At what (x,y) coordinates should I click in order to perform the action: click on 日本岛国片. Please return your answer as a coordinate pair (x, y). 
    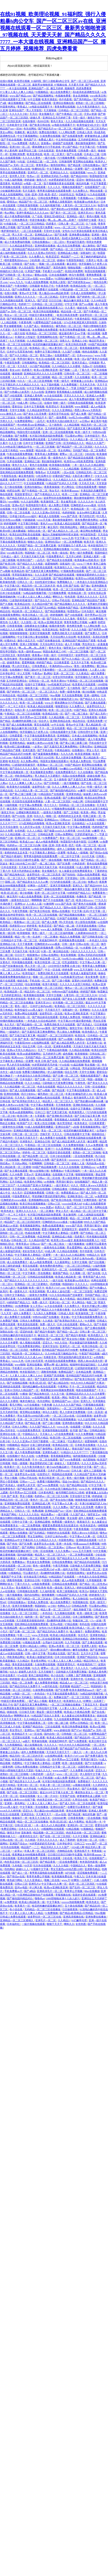
    Looking at the image, I should click on (88, 611).